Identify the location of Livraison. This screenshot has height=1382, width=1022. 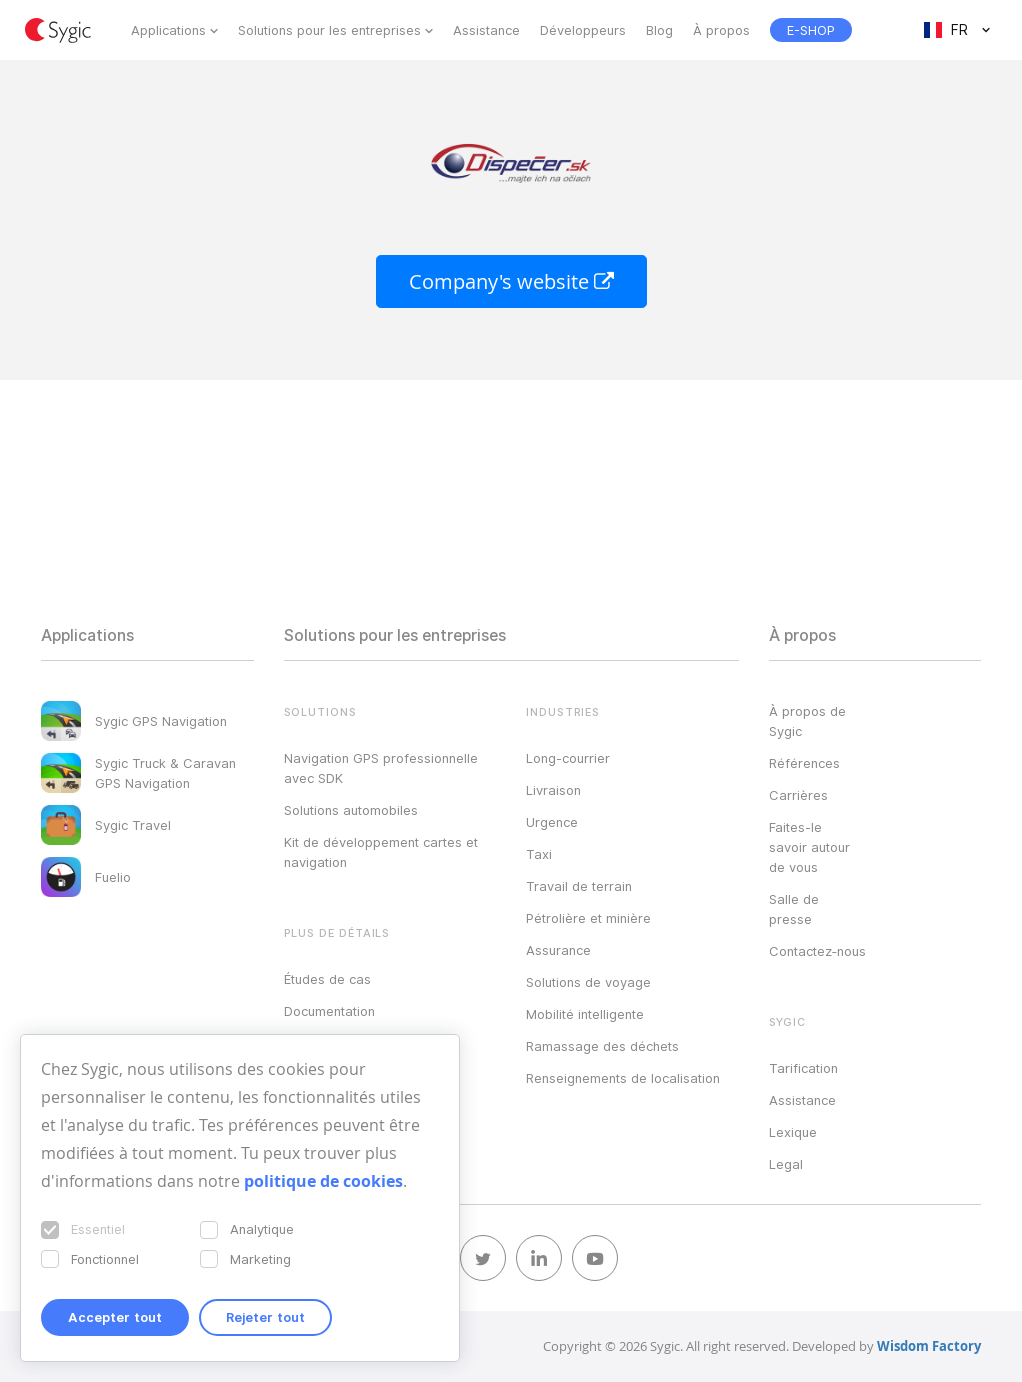
(553, 790).